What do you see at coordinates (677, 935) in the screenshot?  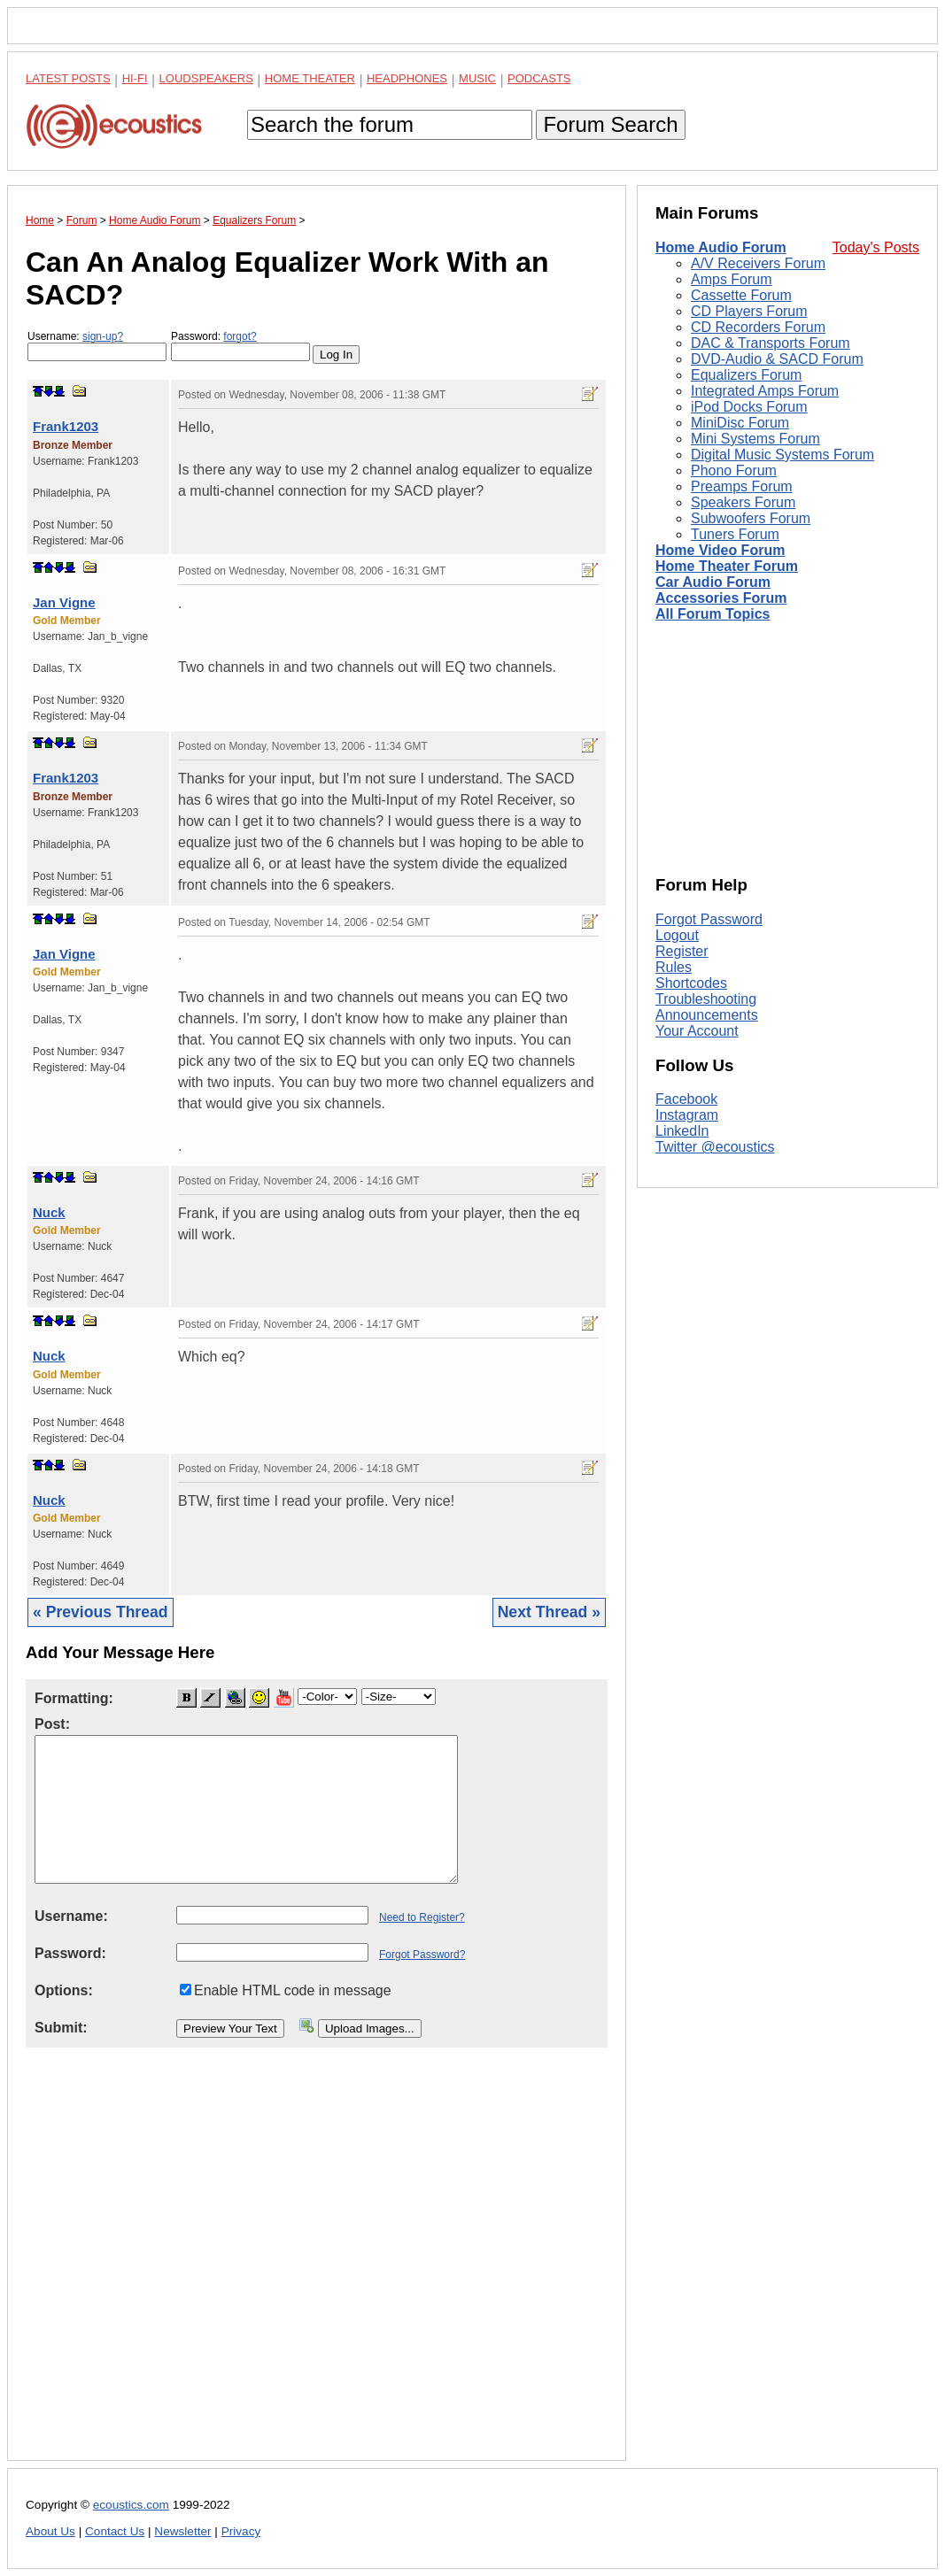 I see `Logout` at bounding box center [677, 935].